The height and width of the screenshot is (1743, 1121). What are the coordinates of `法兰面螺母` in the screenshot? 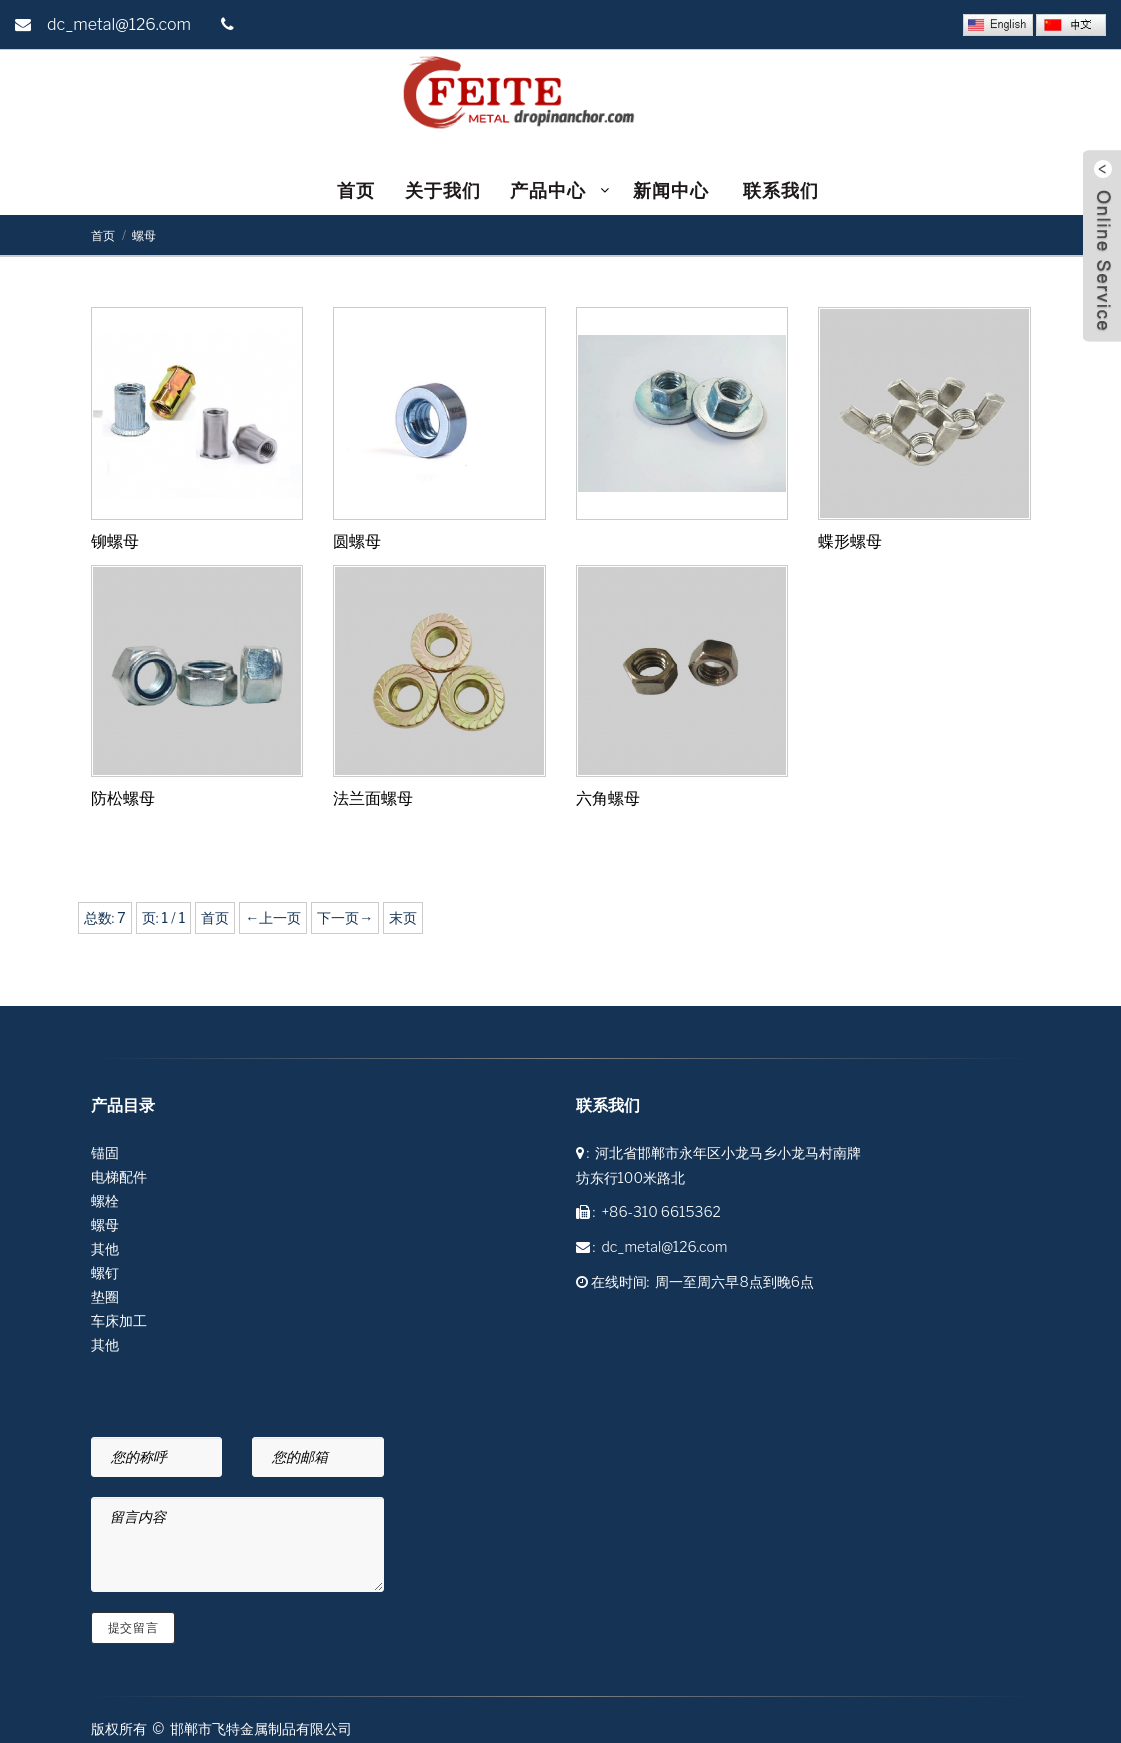 It's located at (373, 798).